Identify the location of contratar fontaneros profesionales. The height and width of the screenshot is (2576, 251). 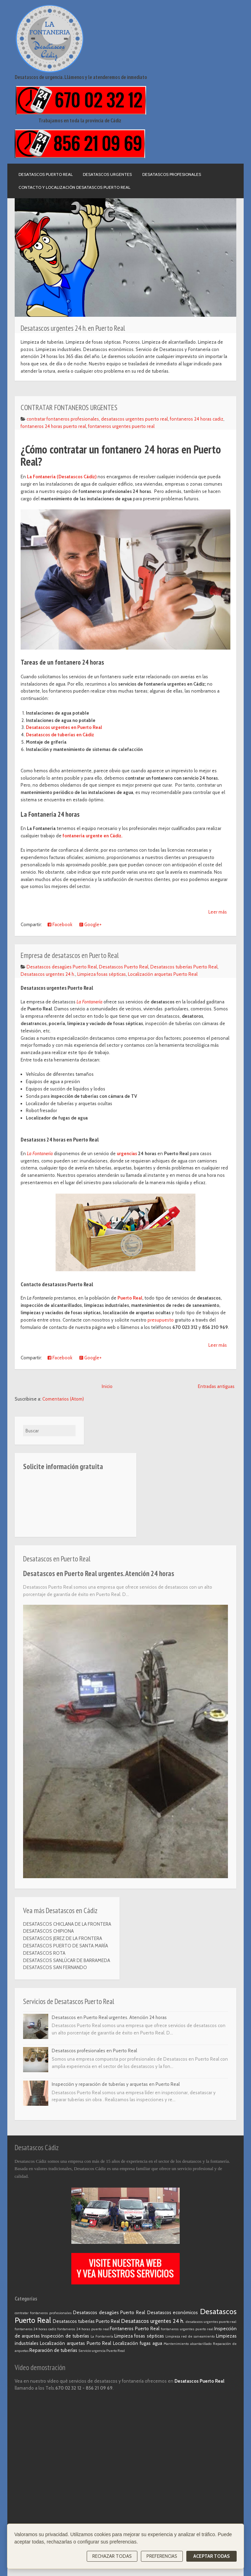
(63, 419).